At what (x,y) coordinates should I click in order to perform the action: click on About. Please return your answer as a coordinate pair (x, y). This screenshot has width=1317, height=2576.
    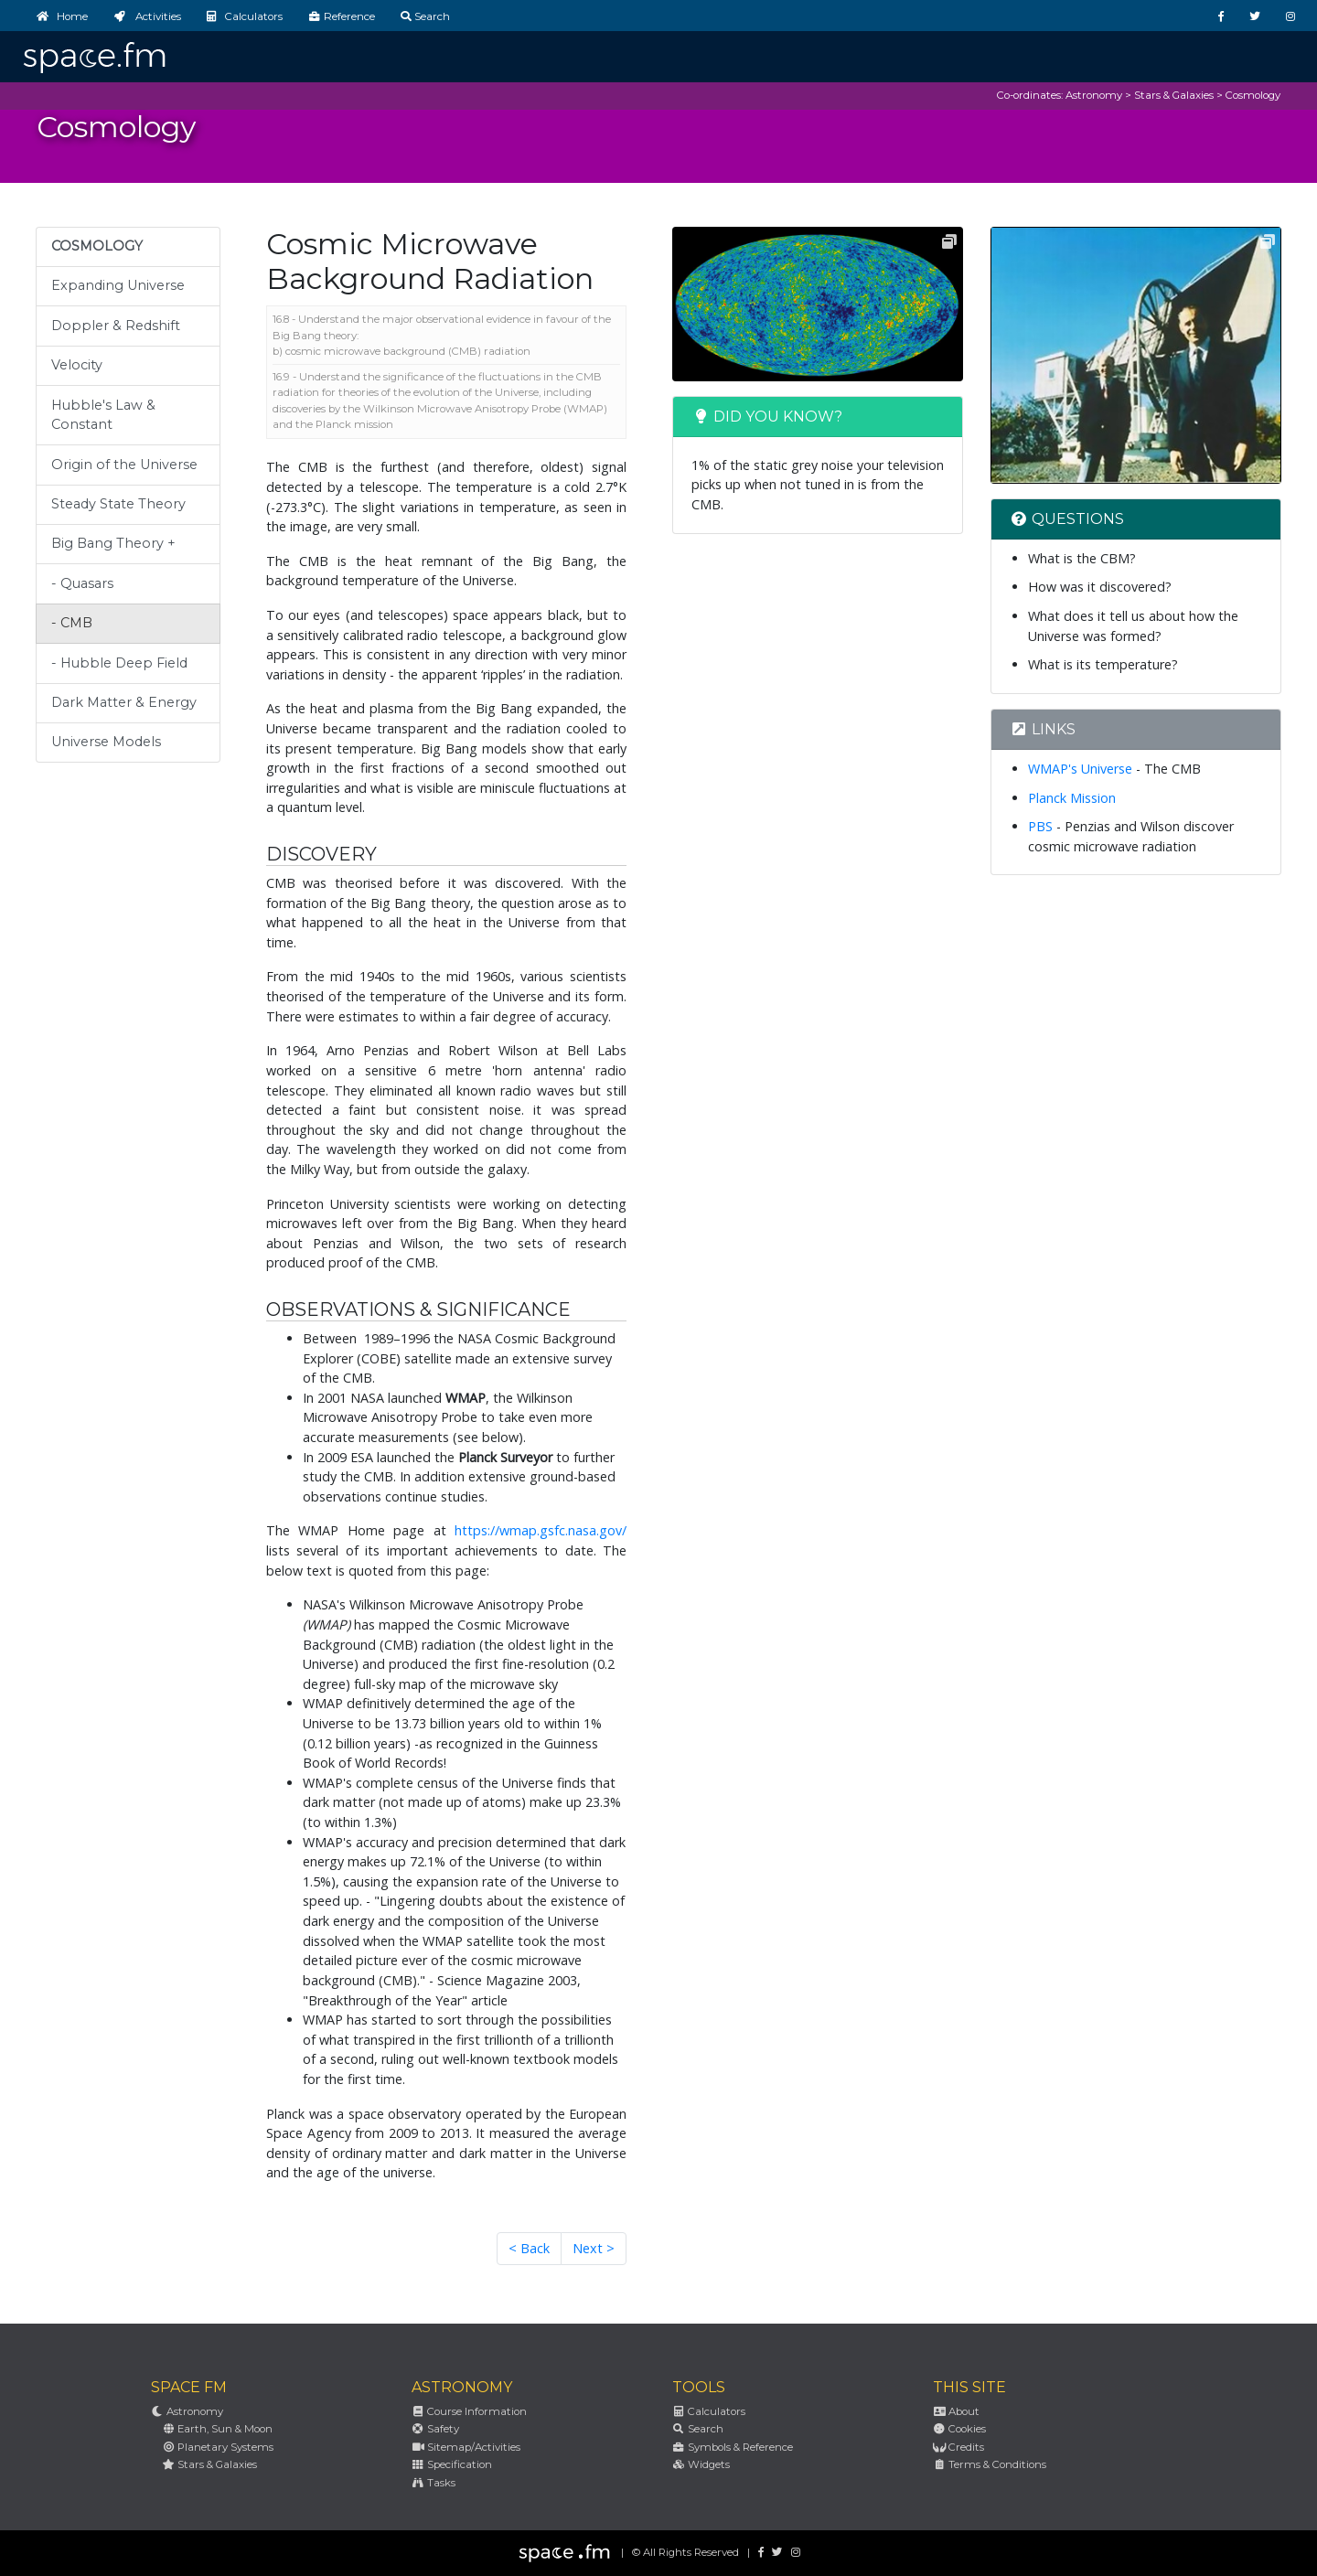
    Looking at the image, I should click on (956, 2411).